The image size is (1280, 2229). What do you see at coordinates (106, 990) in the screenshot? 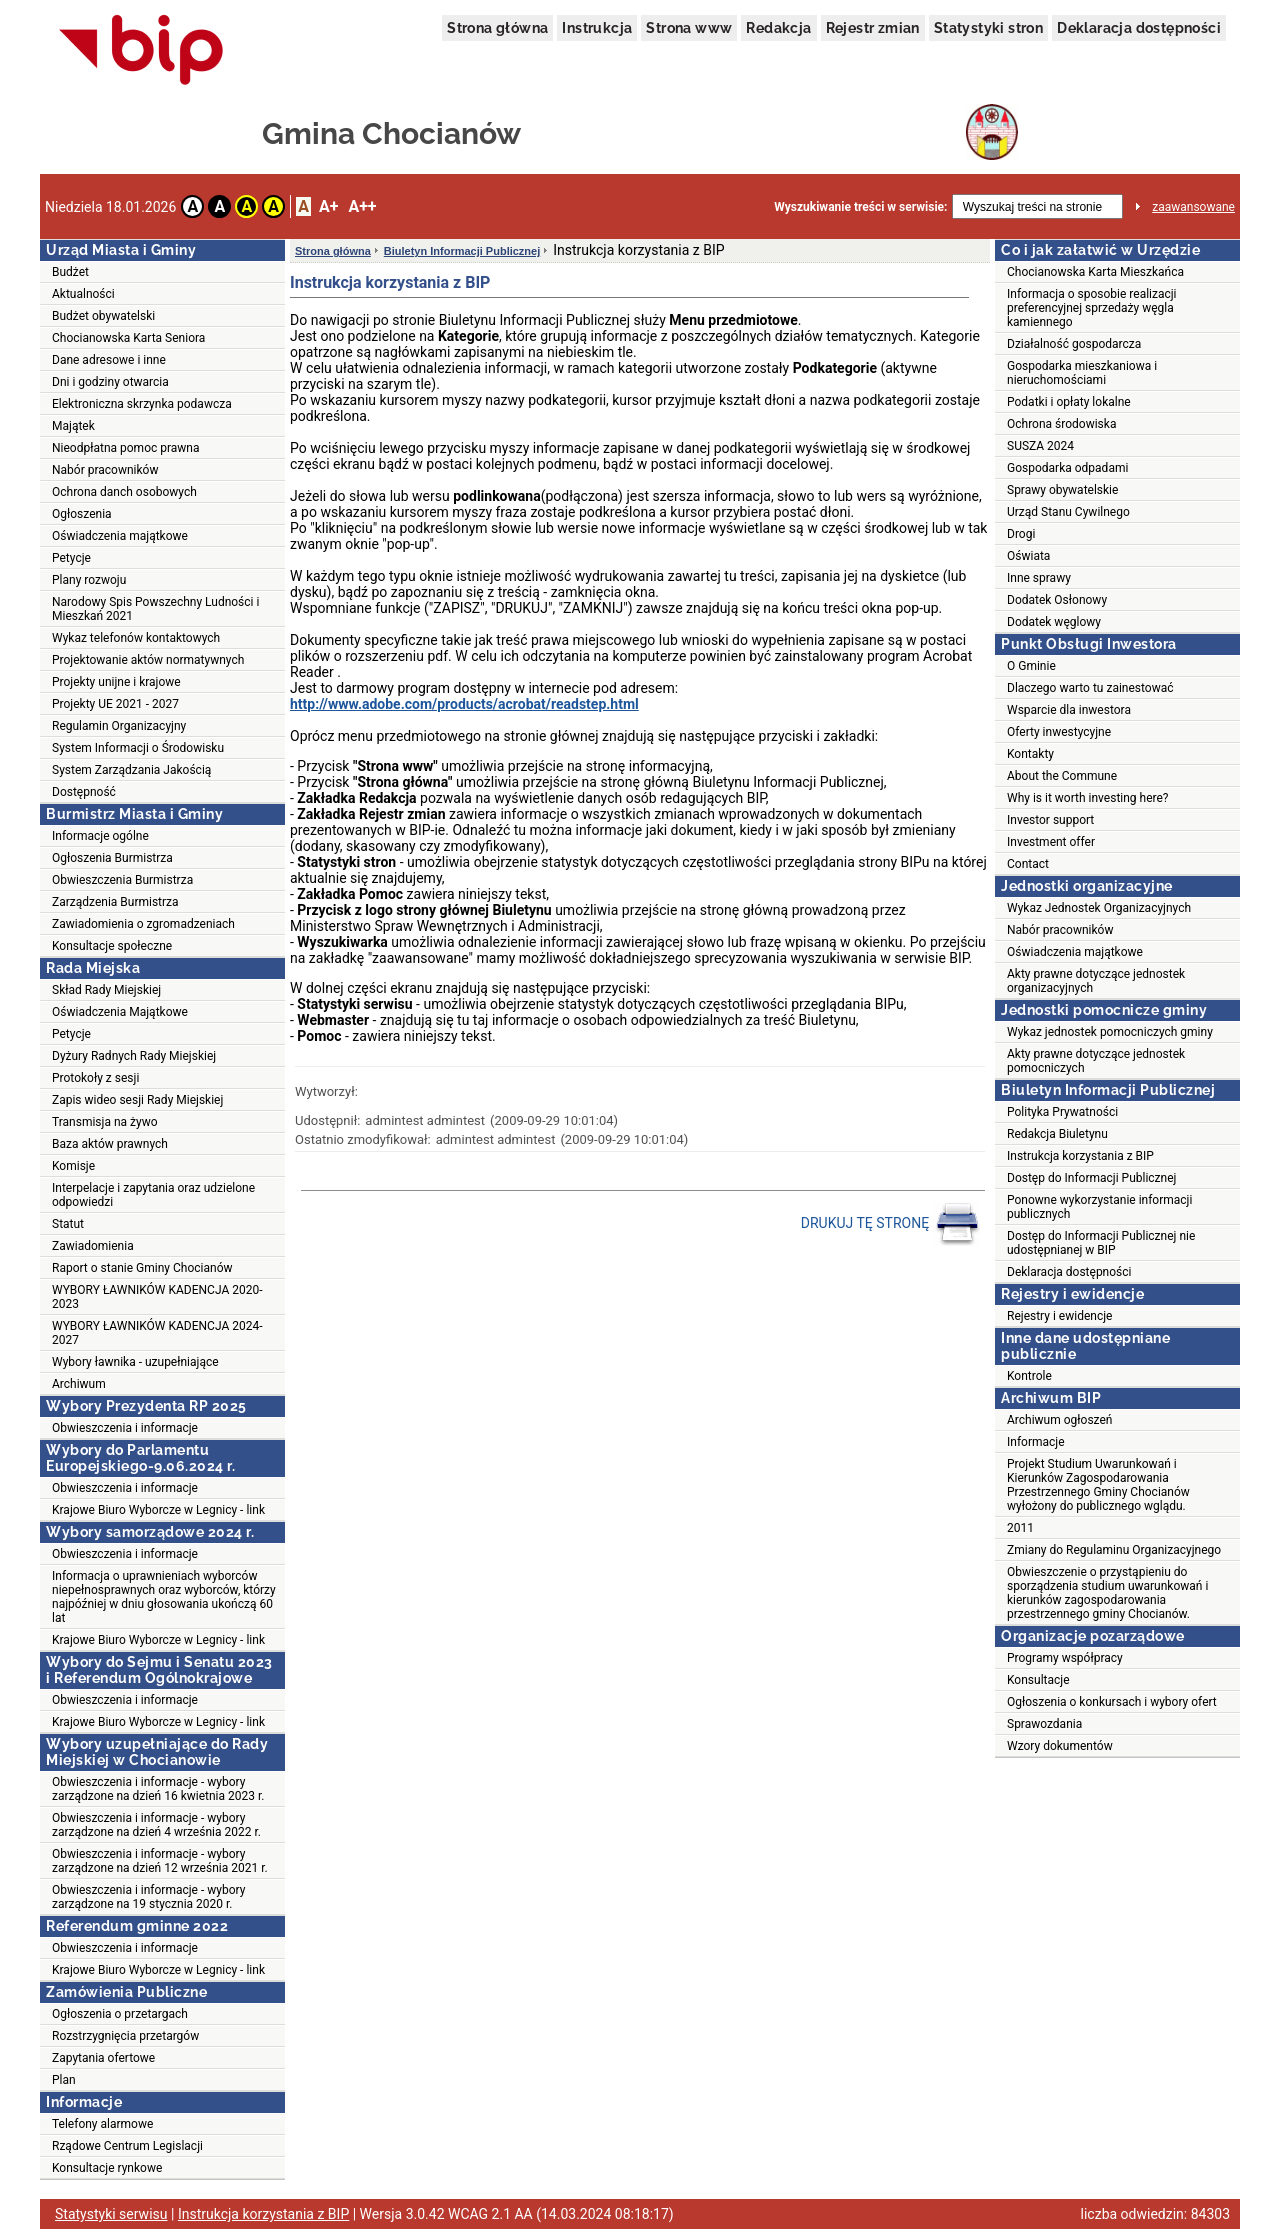
I see `Skład Rady Miejskiej` at bounding box center [106, 990].